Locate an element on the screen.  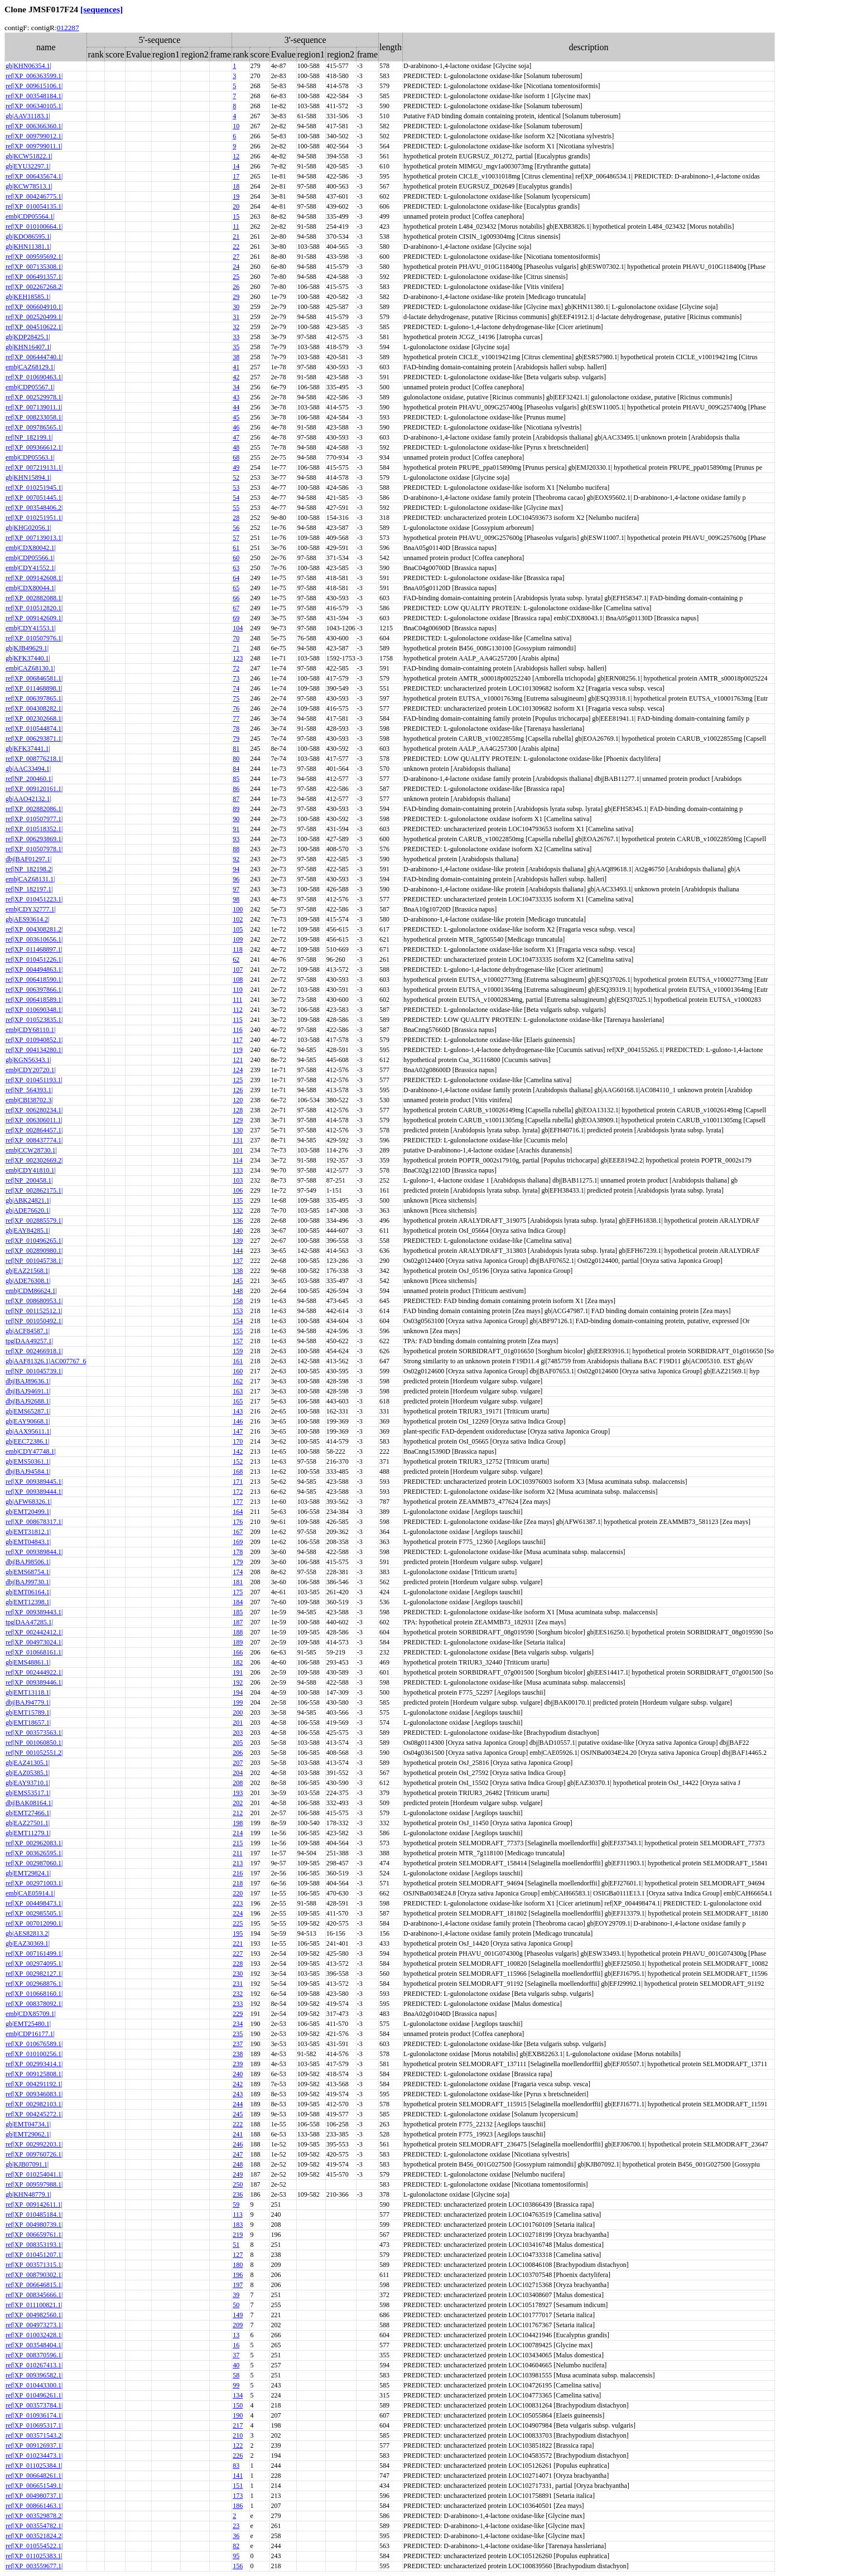
ref|XP_002520499.1| is located at coordinates (34, 317).